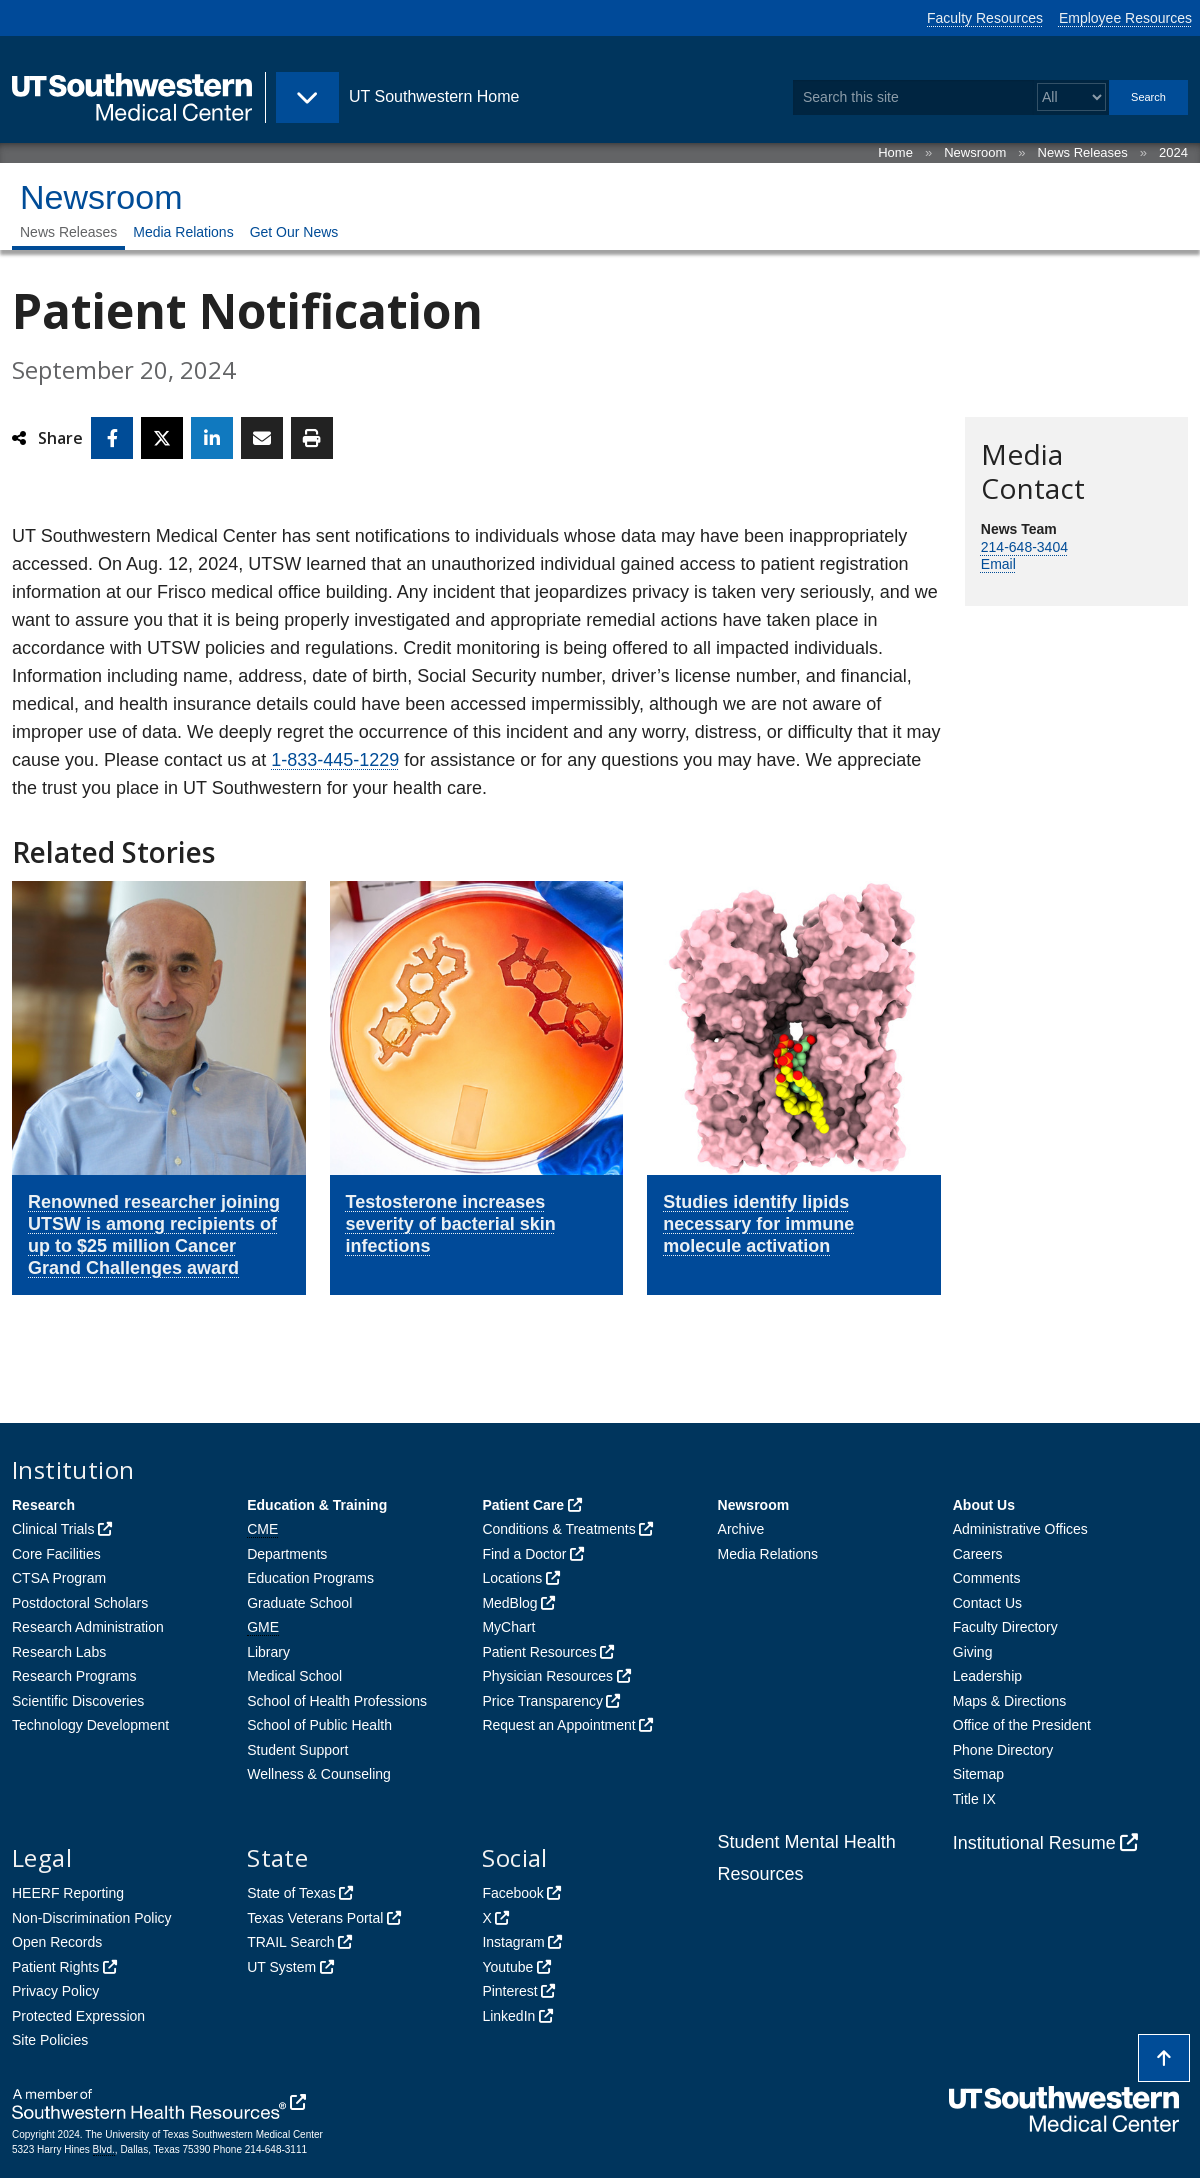 This screenshot has width=1200, height=2178. What do you see at coordinates (508, 2016) in the screenshot?
I see `LinkedIn` at bounding box center [508, 2016].